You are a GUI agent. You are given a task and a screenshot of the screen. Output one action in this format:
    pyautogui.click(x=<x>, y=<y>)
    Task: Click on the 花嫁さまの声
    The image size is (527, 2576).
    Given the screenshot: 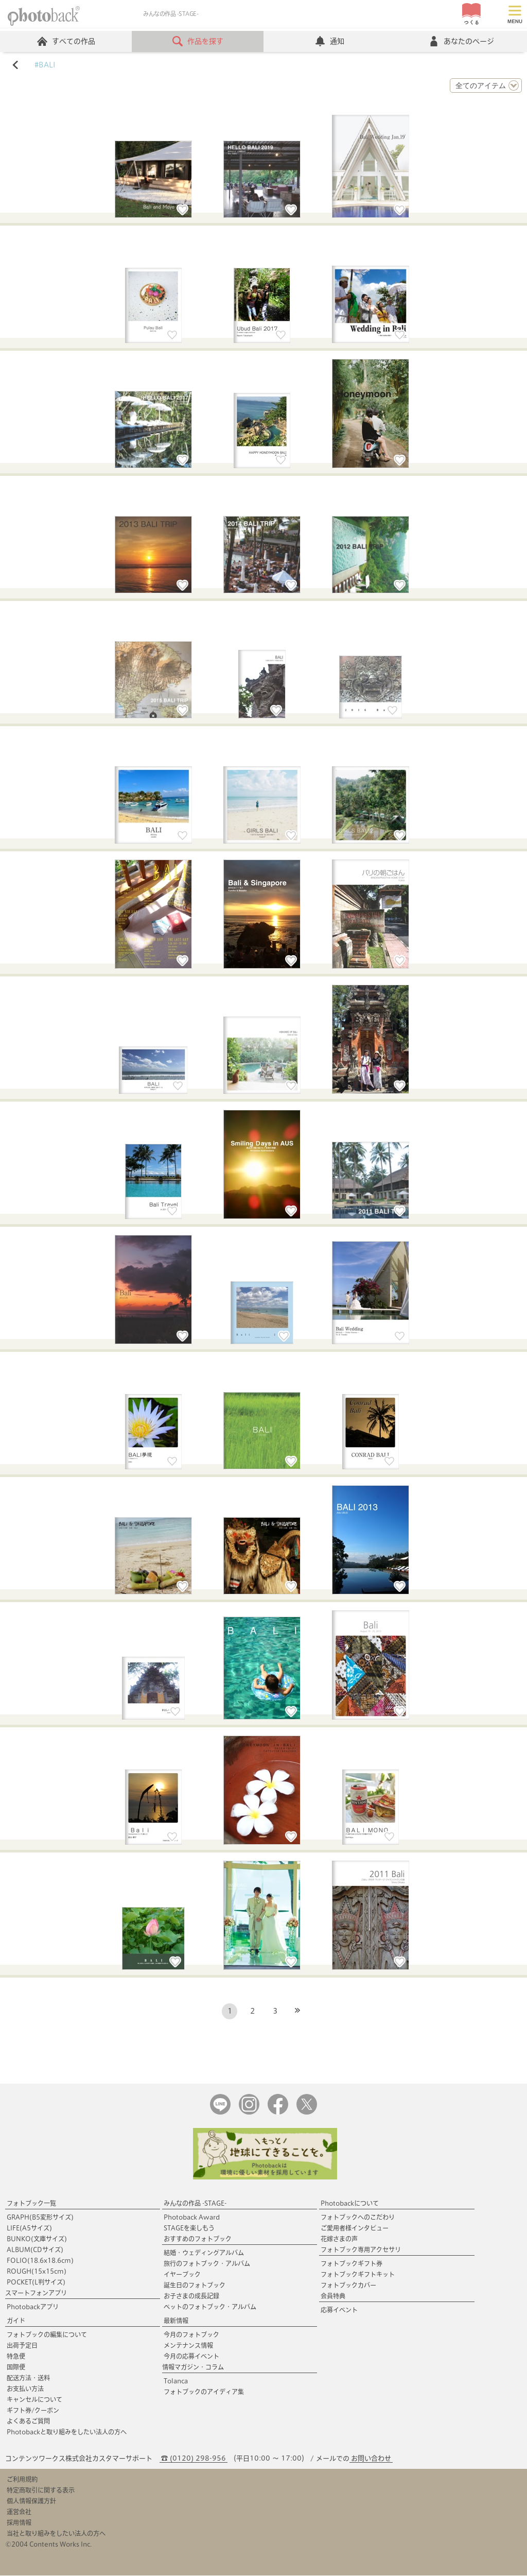 What is the action you would take?
    pyautogui.click(x=339, y=2239)
    